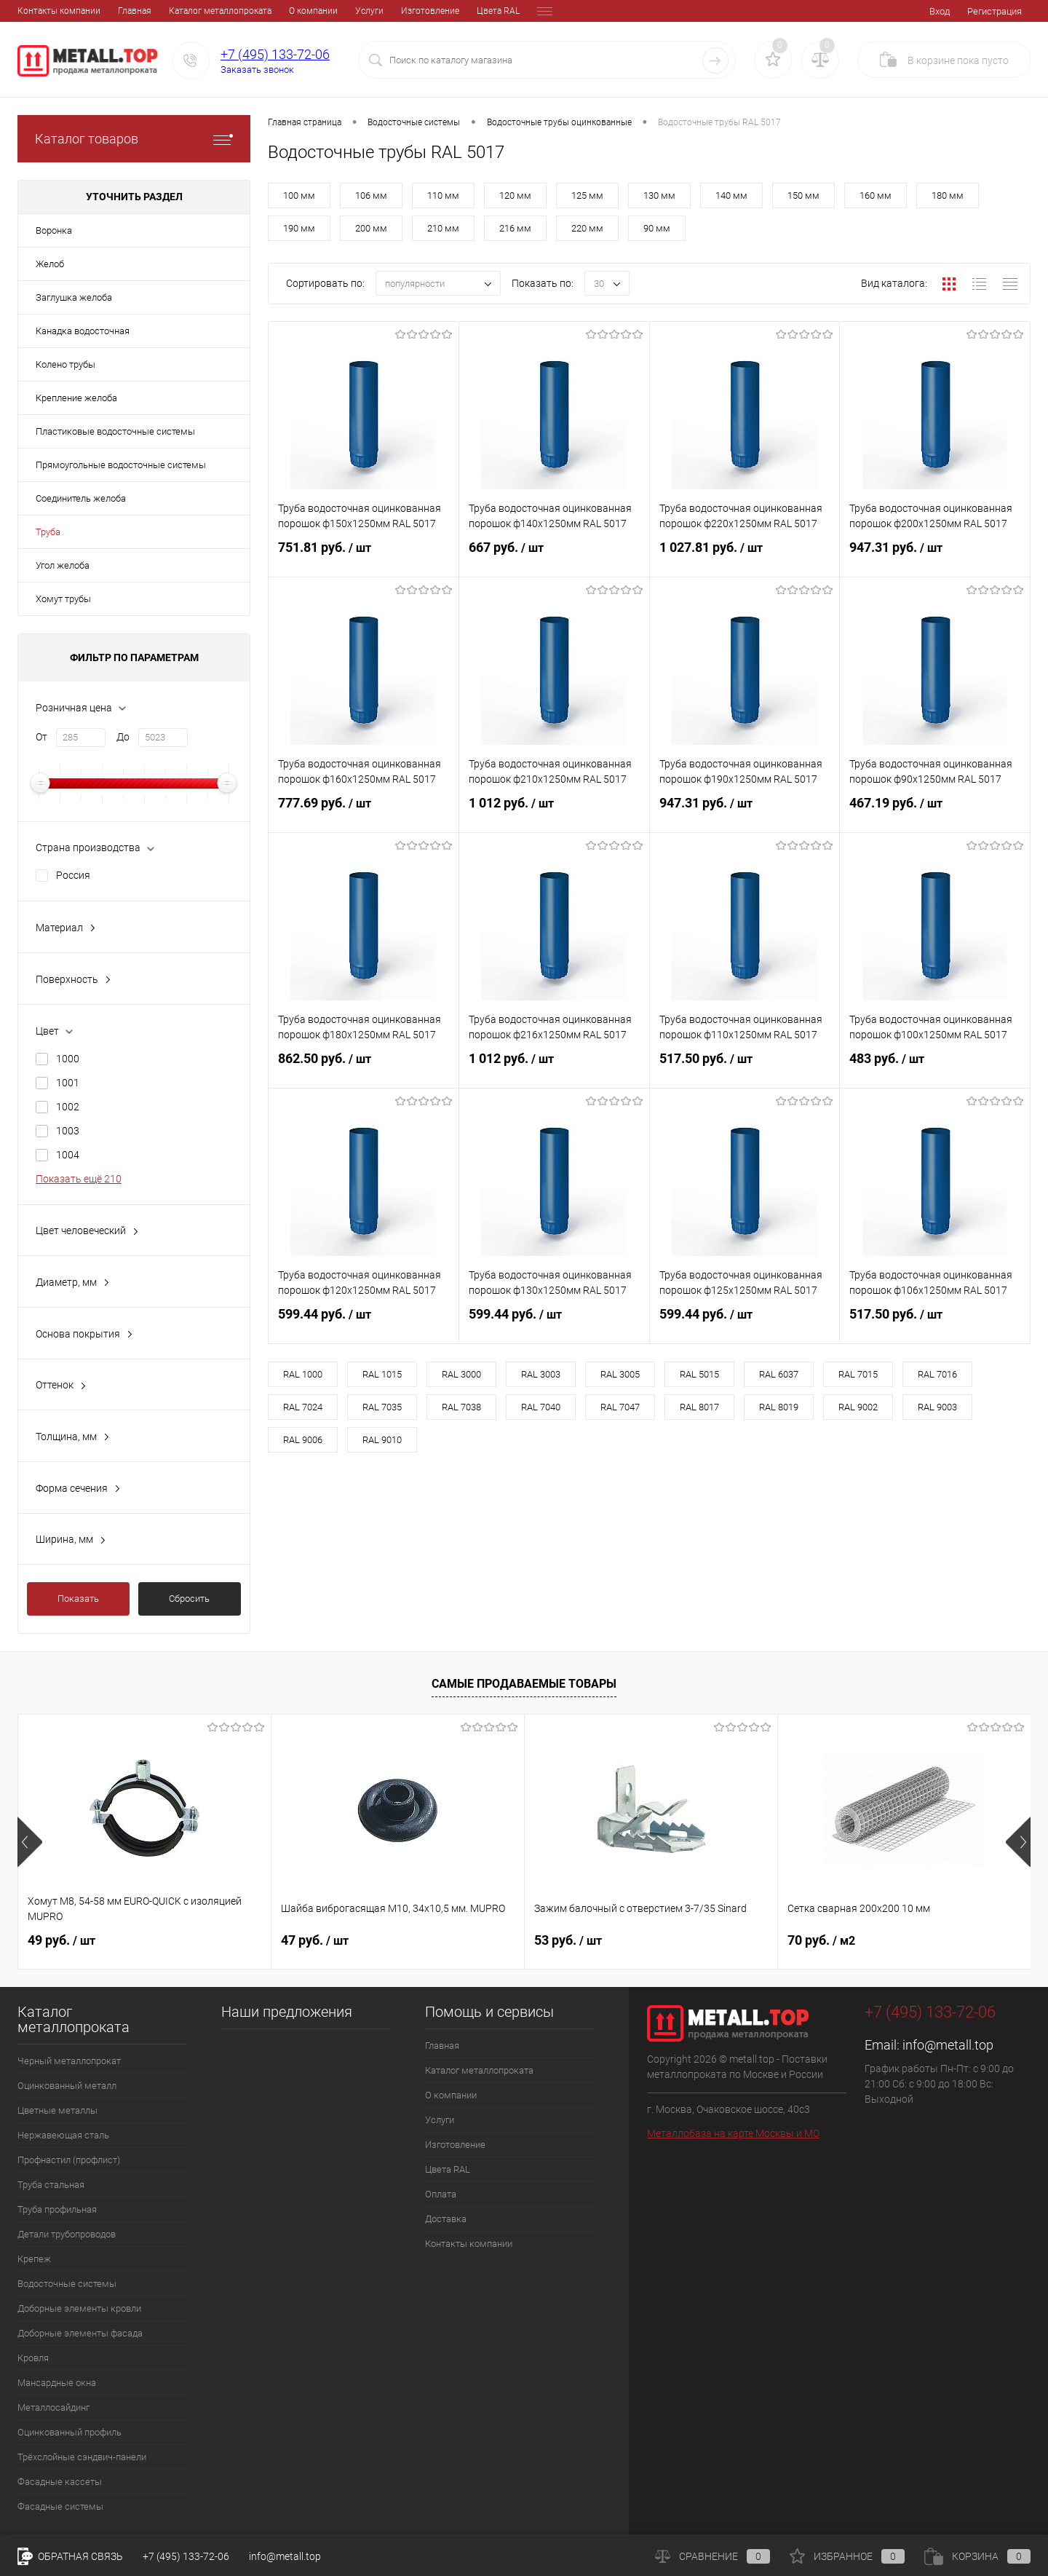 The height and width of the screenshot is (2576, 1048). What do you see at coordinates (699, 1374) in the screenshot?
I see `RAL 5015` at bounding box center [699, 1374].